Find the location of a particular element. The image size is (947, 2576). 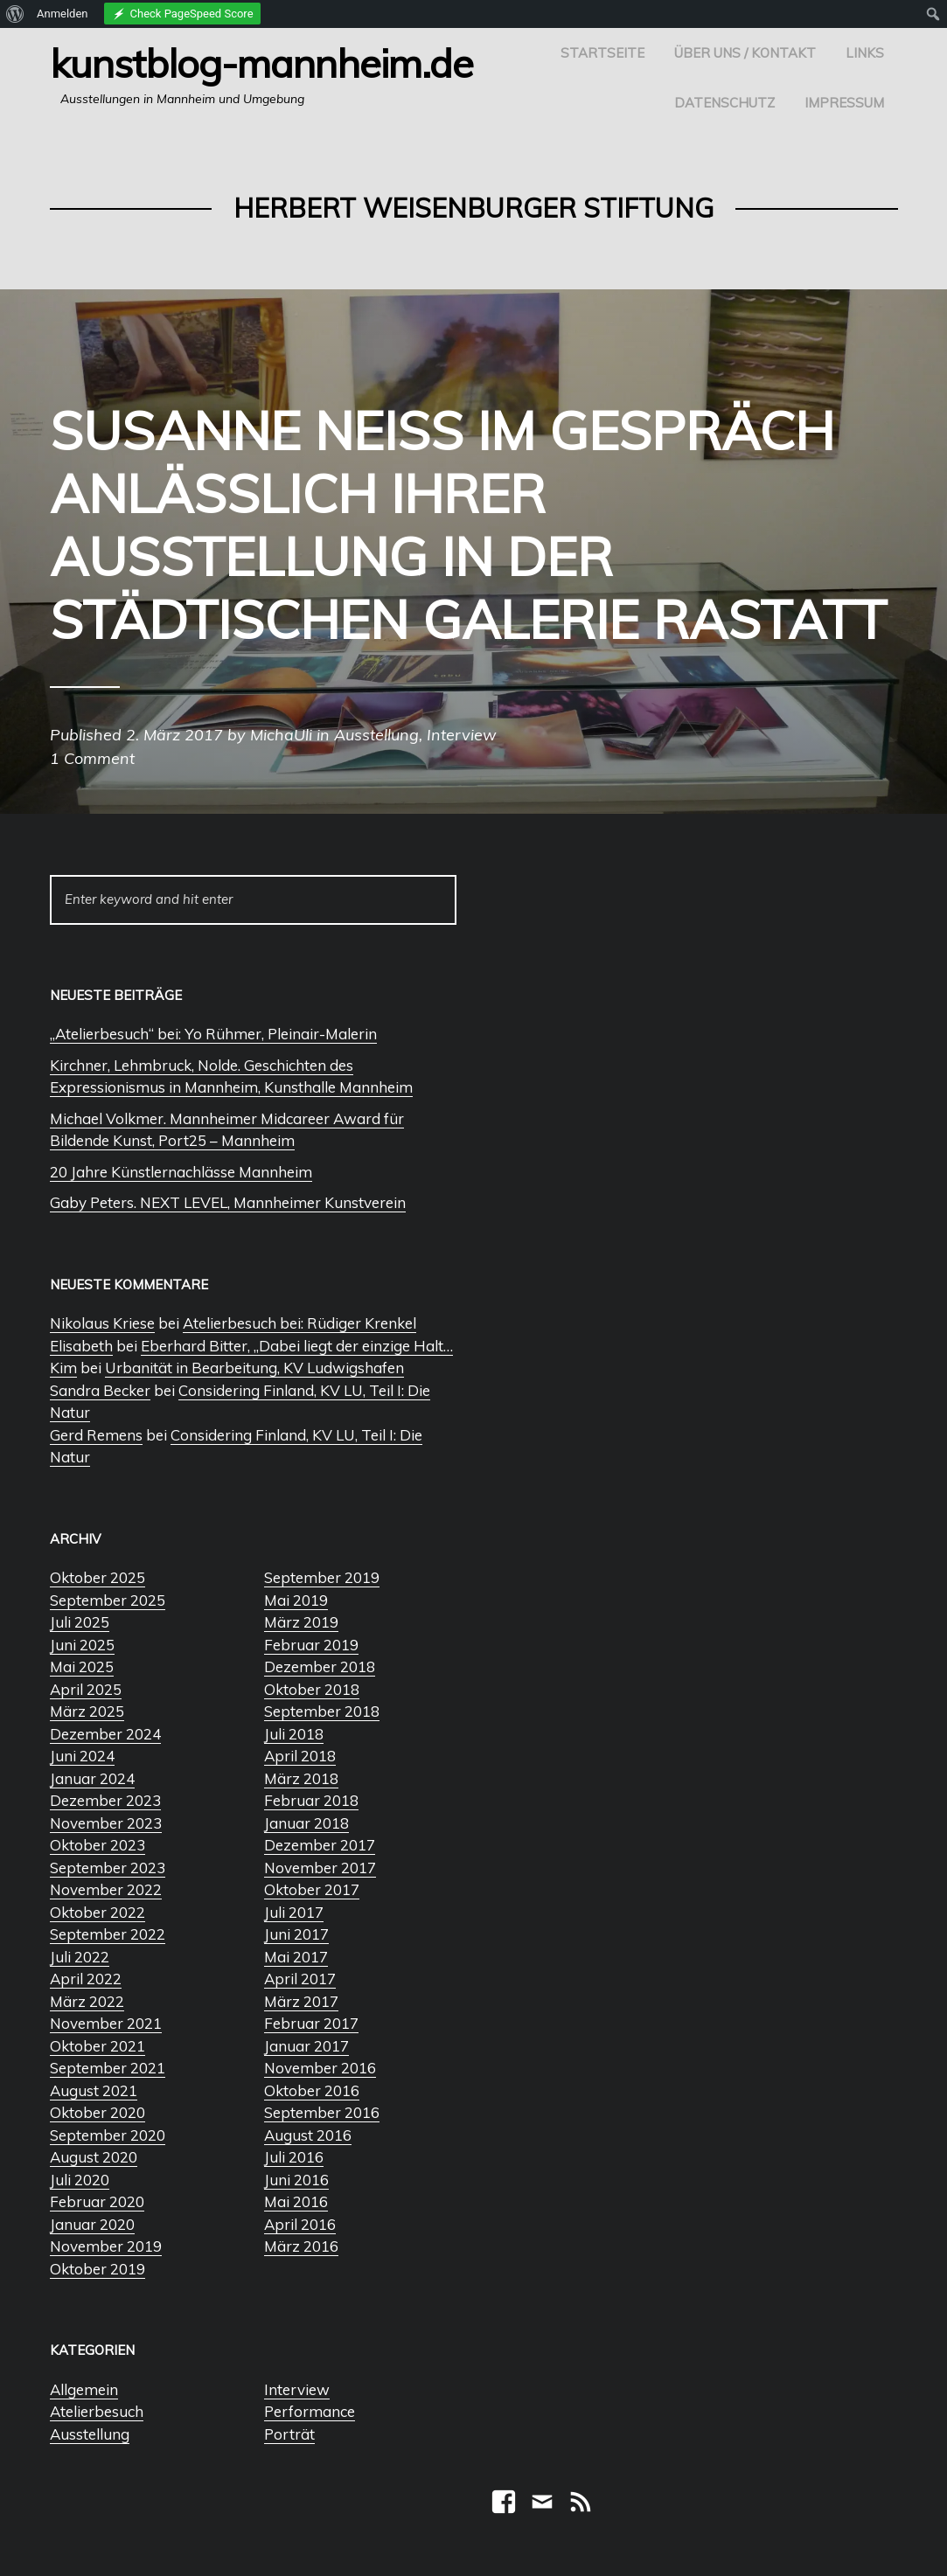

September 2023 is located at coordinates (107, 1867).